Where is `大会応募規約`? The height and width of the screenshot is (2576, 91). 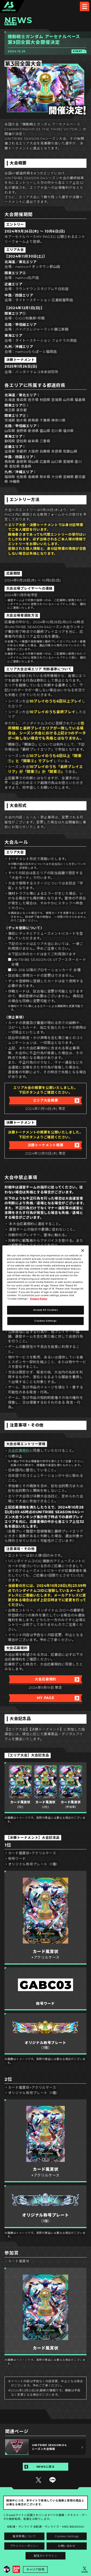
大会応募規約 is located at coordinates (19, 1451).